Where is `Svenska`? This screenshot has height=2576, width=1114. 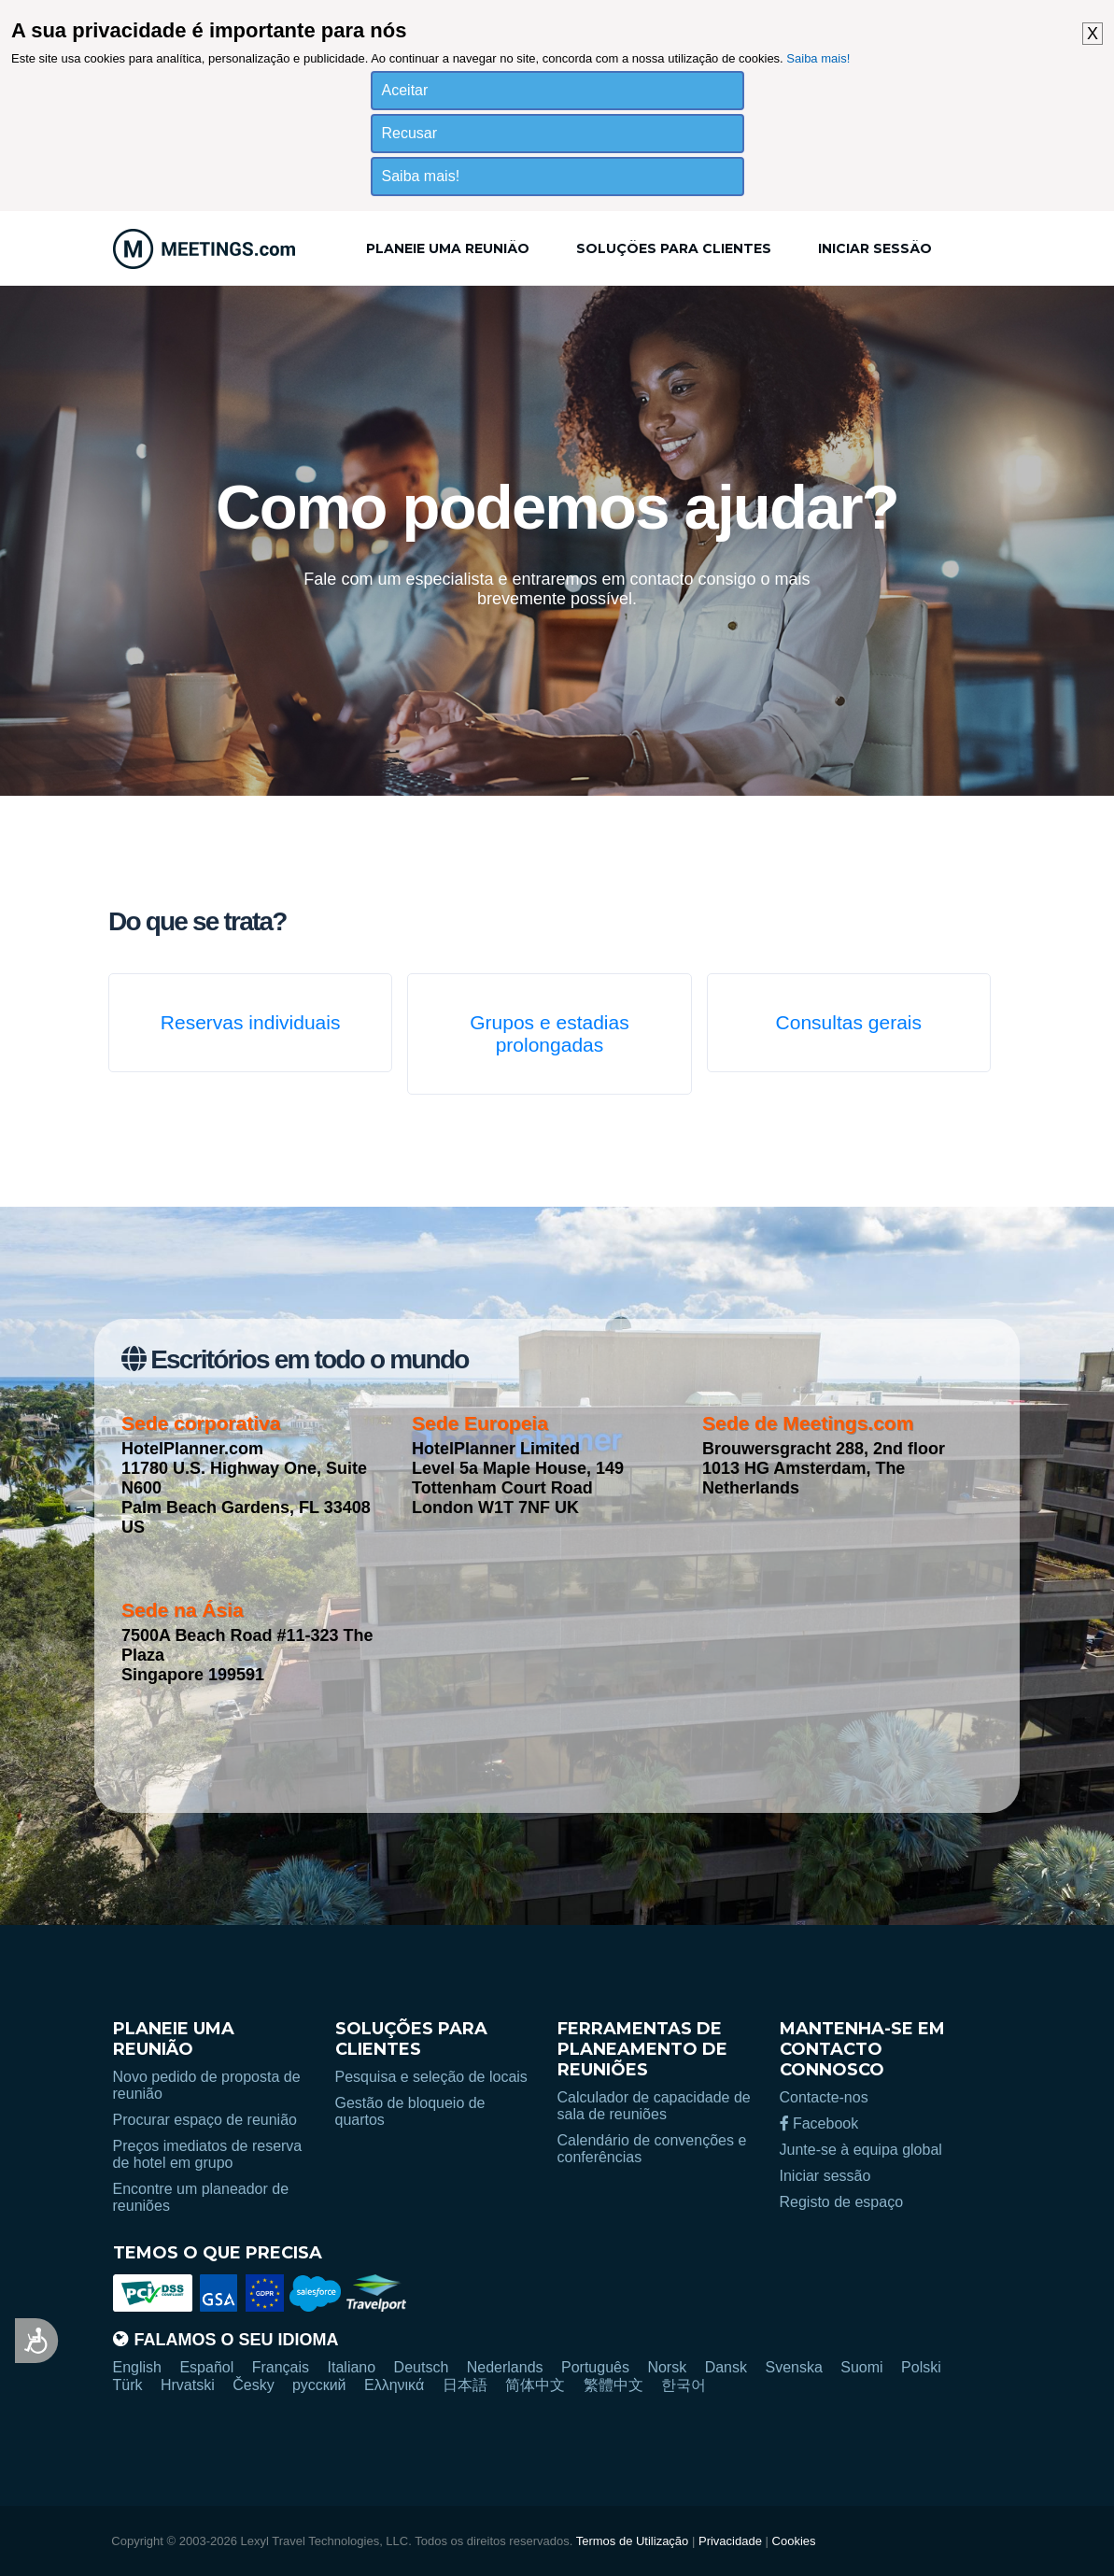 Svenska is located at coordinates (793, 2367).